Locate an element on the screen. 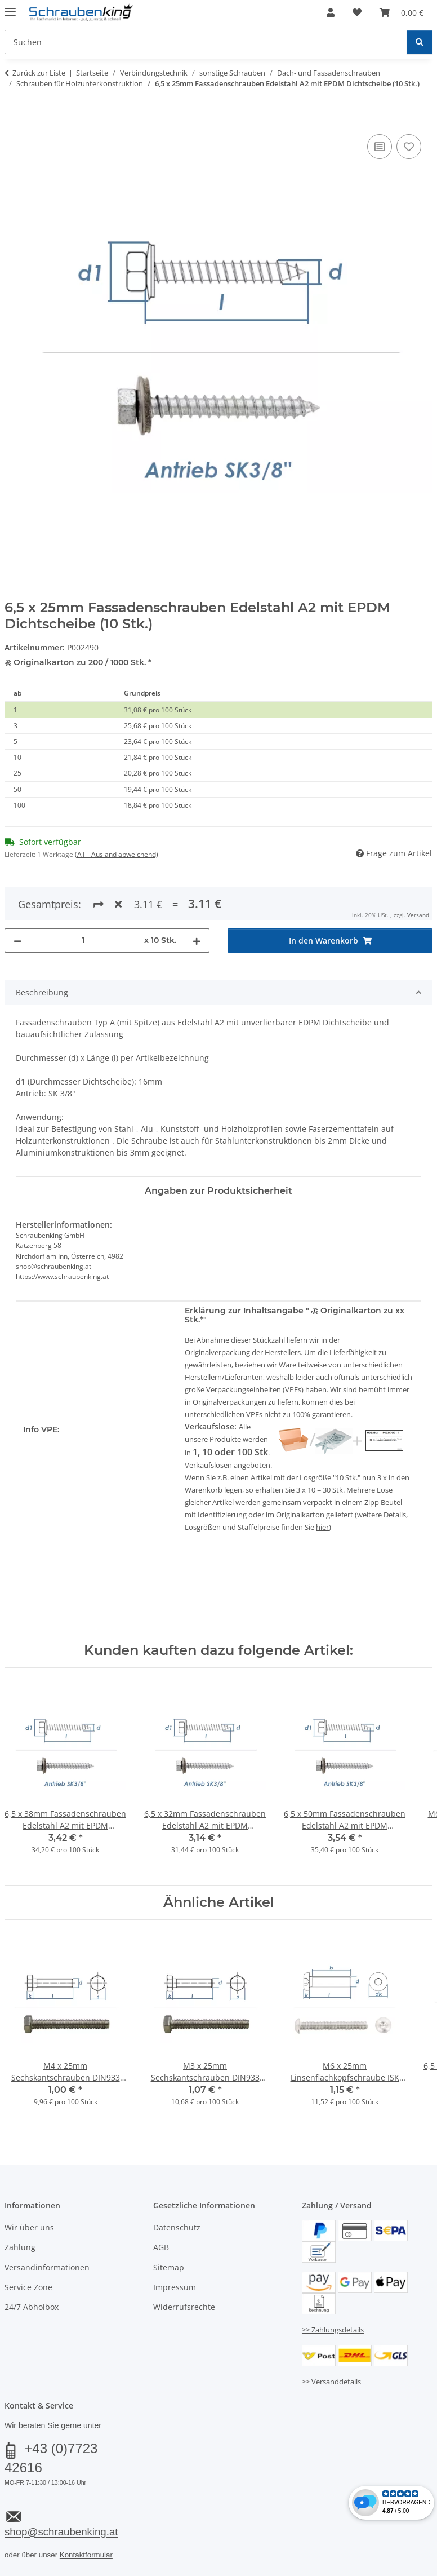  [Auf den Wunschzettel] is located at coordinates (408, 146).